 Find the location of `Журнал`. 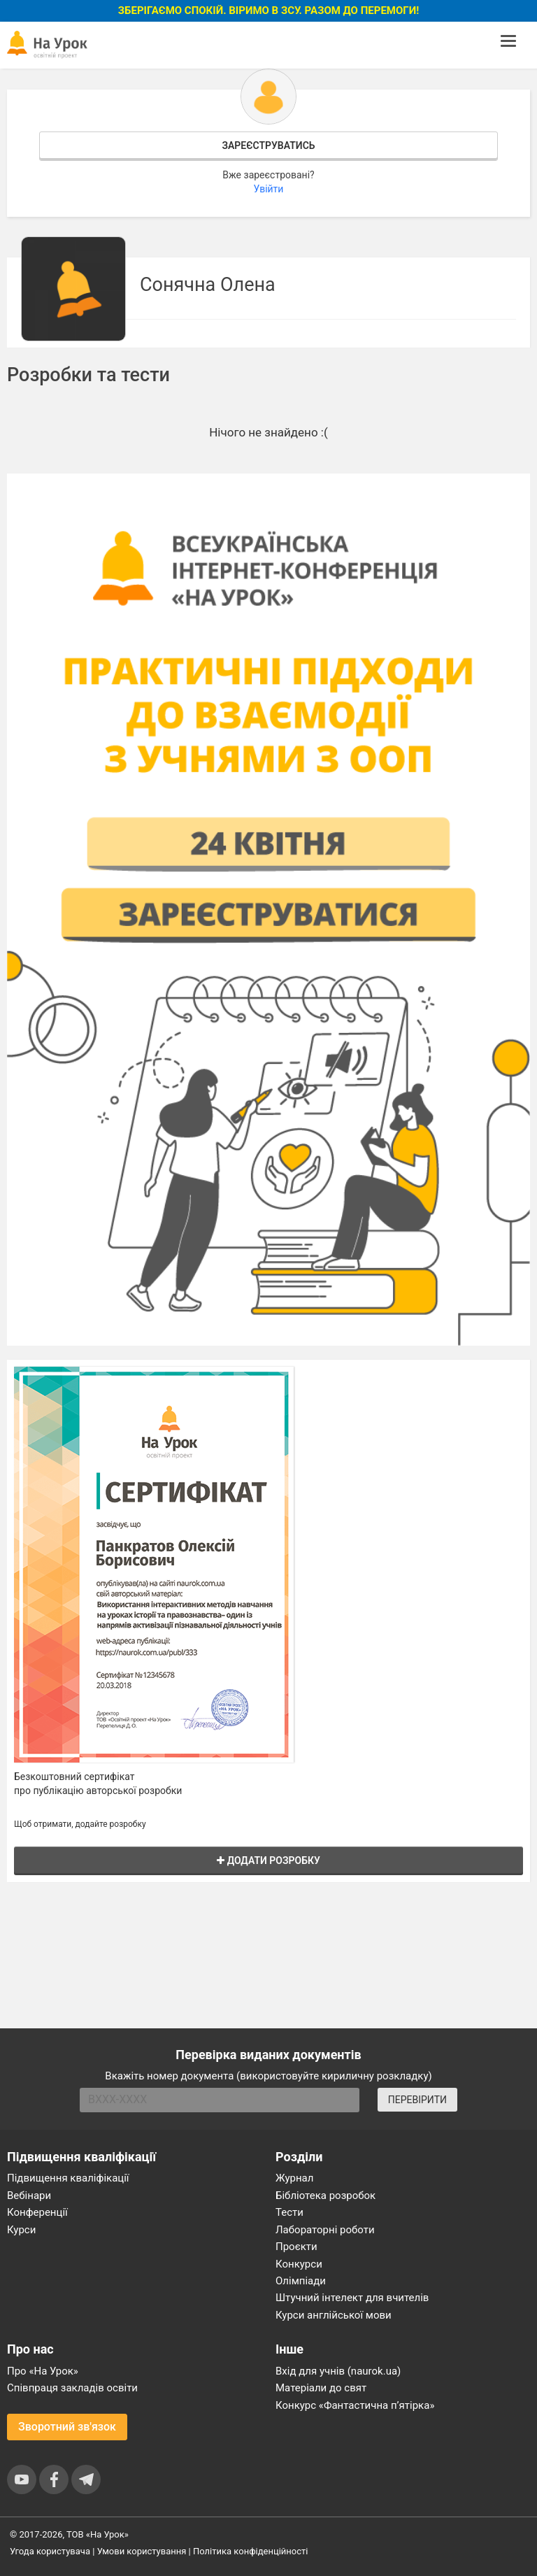

Журнал is located at coordinates (294, 2178).